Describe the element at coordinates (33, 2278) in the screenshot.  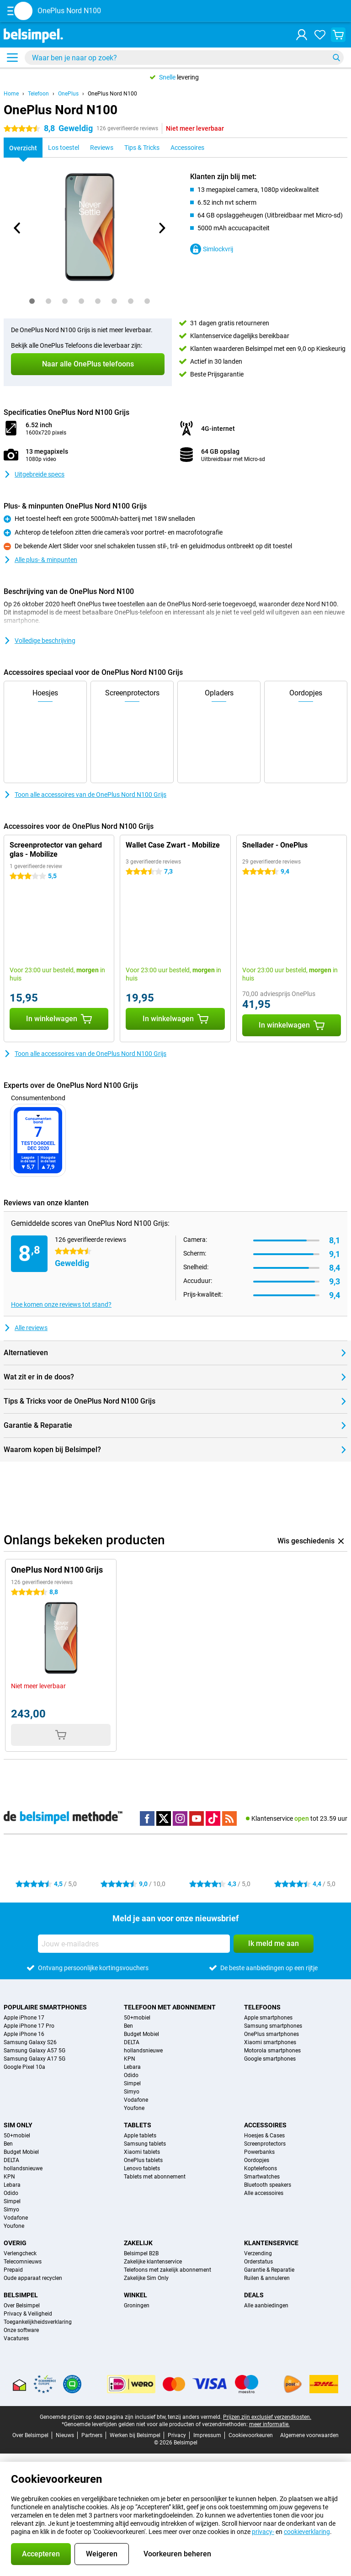
I see `Oude apparaat recyclen` at that location.